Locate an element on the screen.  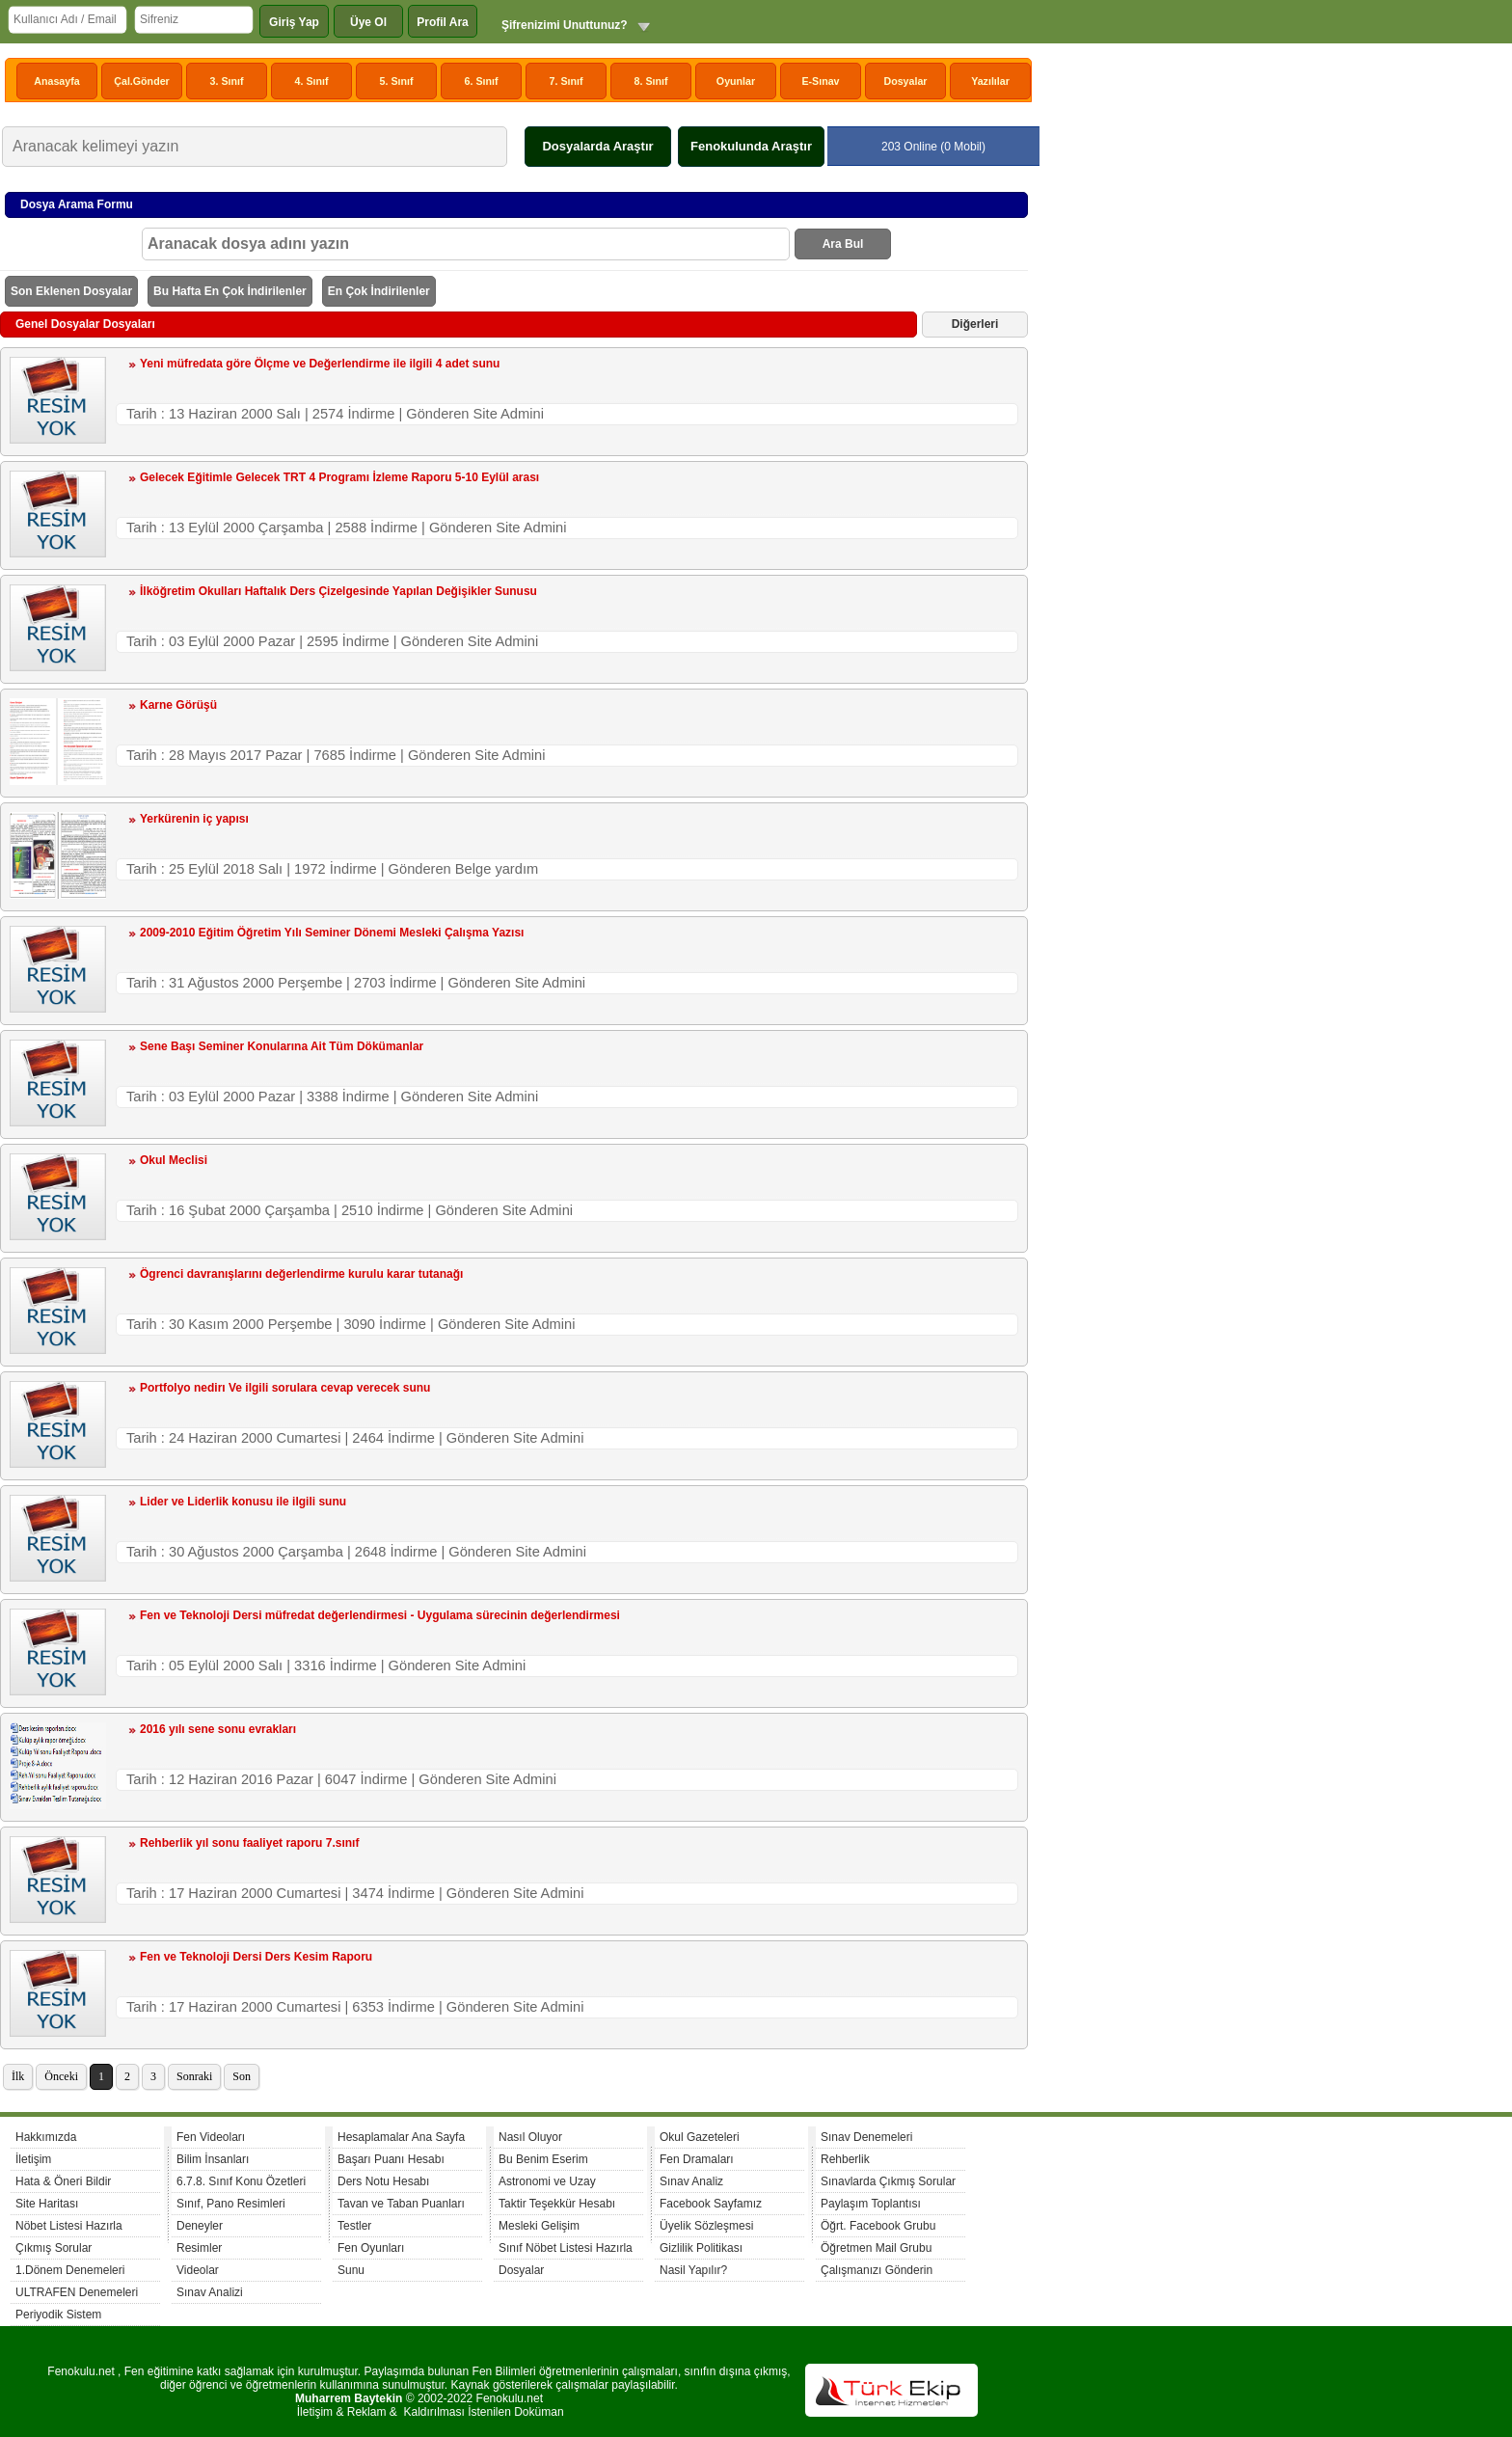
2009-2010 Eğitim Öğretim Yılı Seminer Dönemi Mesleki Çalışma Yazısı is located at coordinates (332, 932).